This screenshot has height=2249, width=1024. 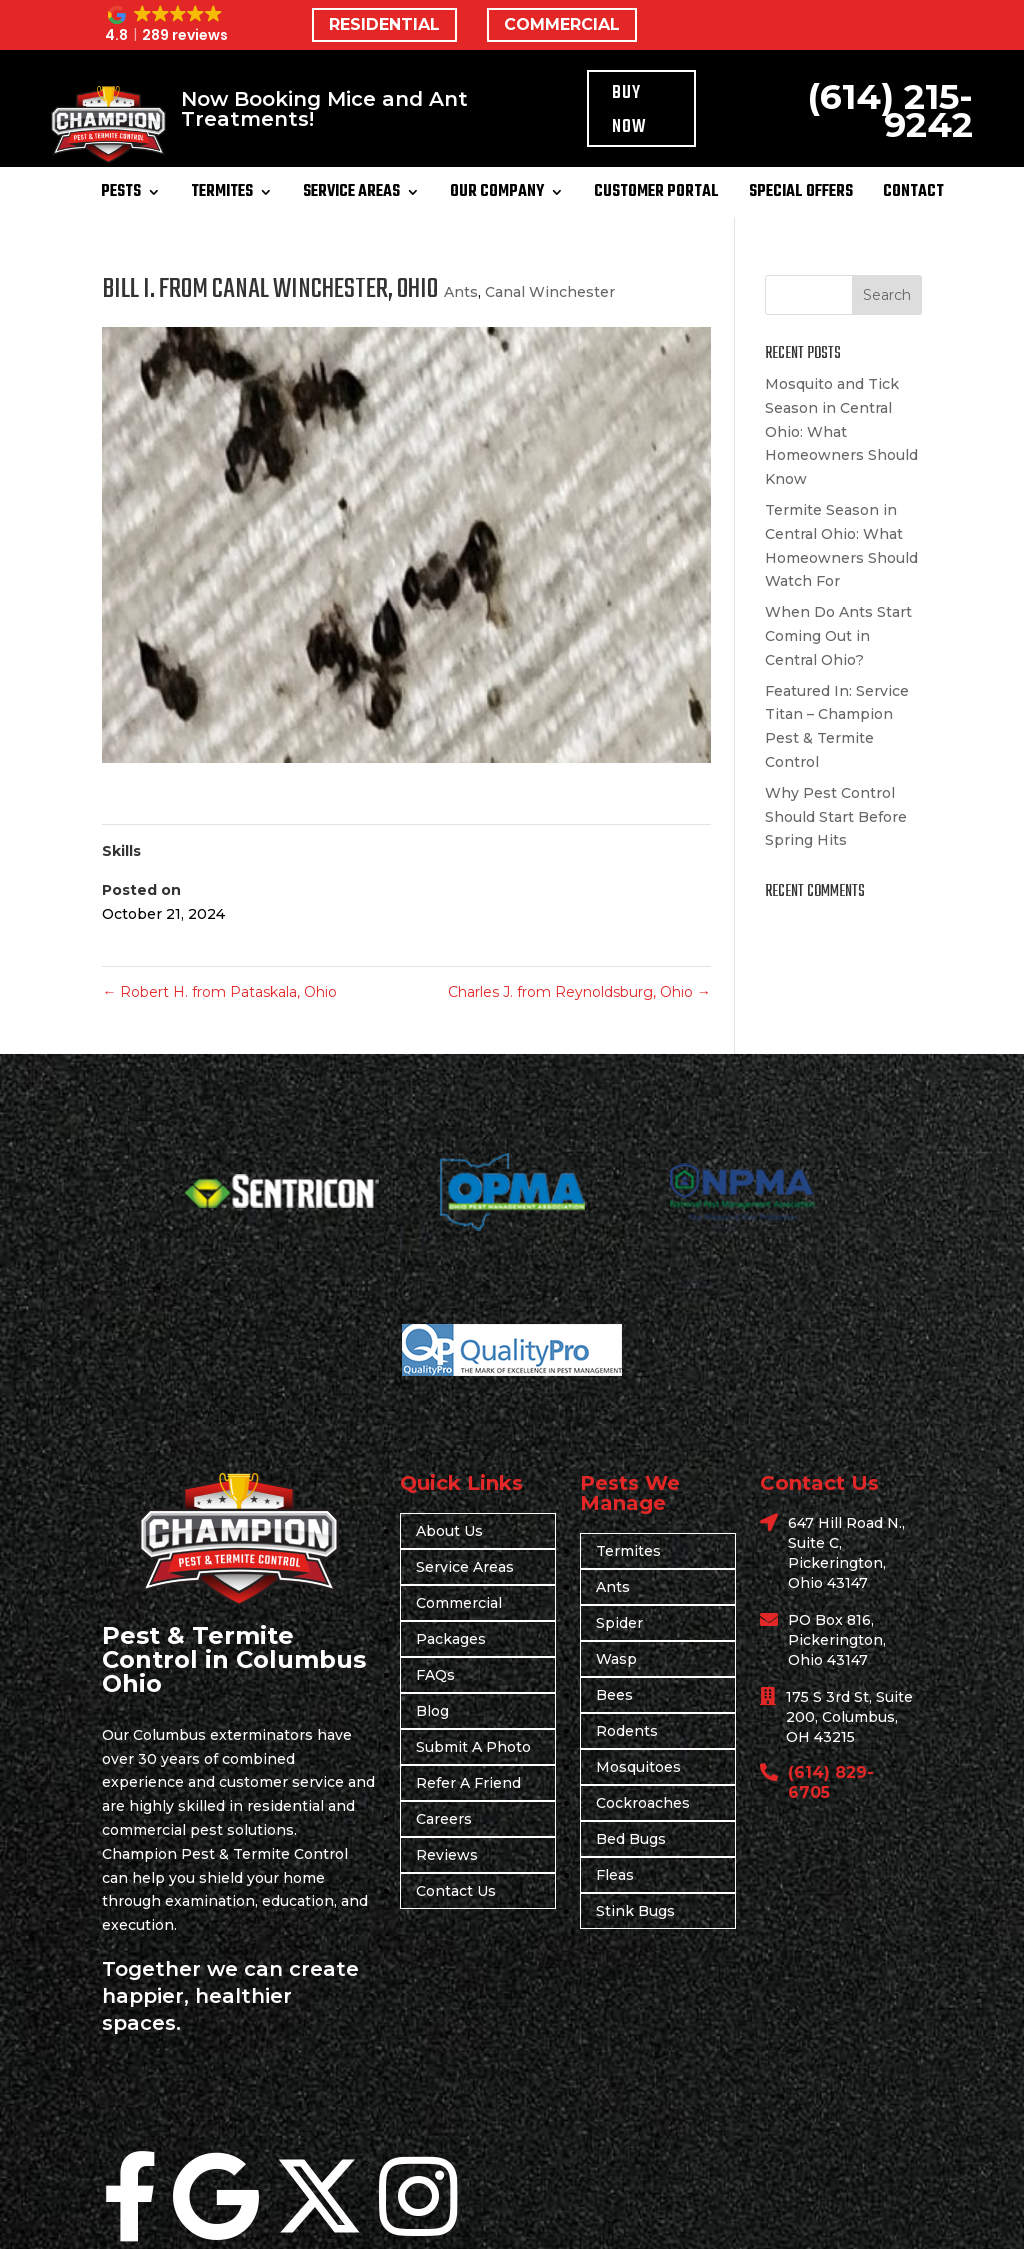 What do you see at coordinates (459, 1603) in the screenshot?
I see `Commercial` at bounding box center [459, 1603].